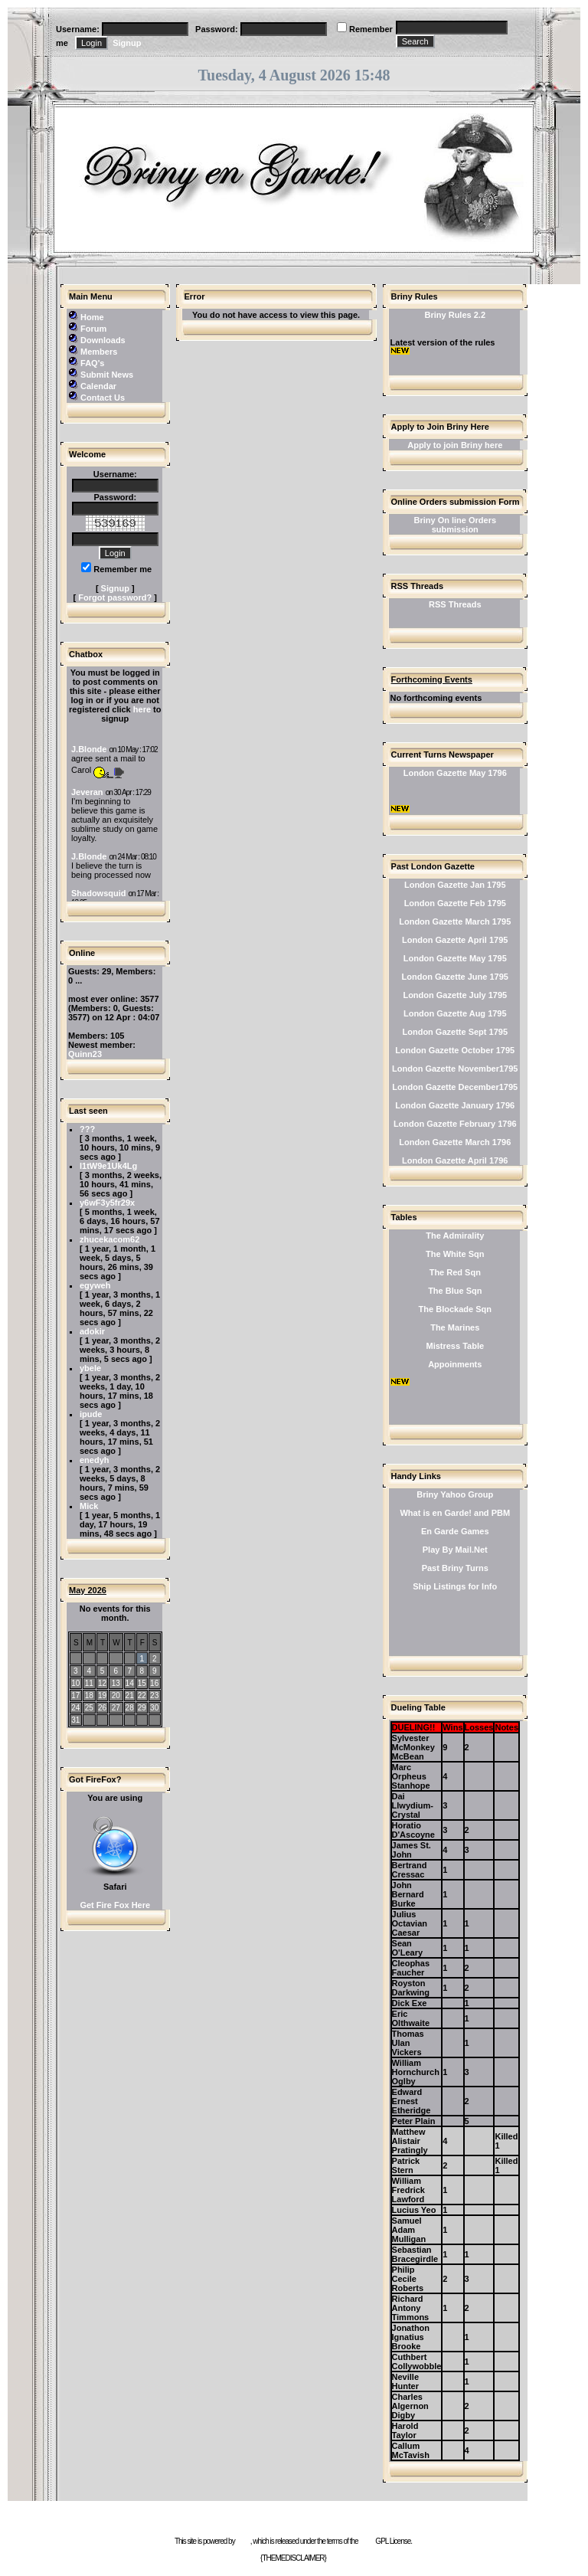  I want to click on 15, so click(142, 1683).